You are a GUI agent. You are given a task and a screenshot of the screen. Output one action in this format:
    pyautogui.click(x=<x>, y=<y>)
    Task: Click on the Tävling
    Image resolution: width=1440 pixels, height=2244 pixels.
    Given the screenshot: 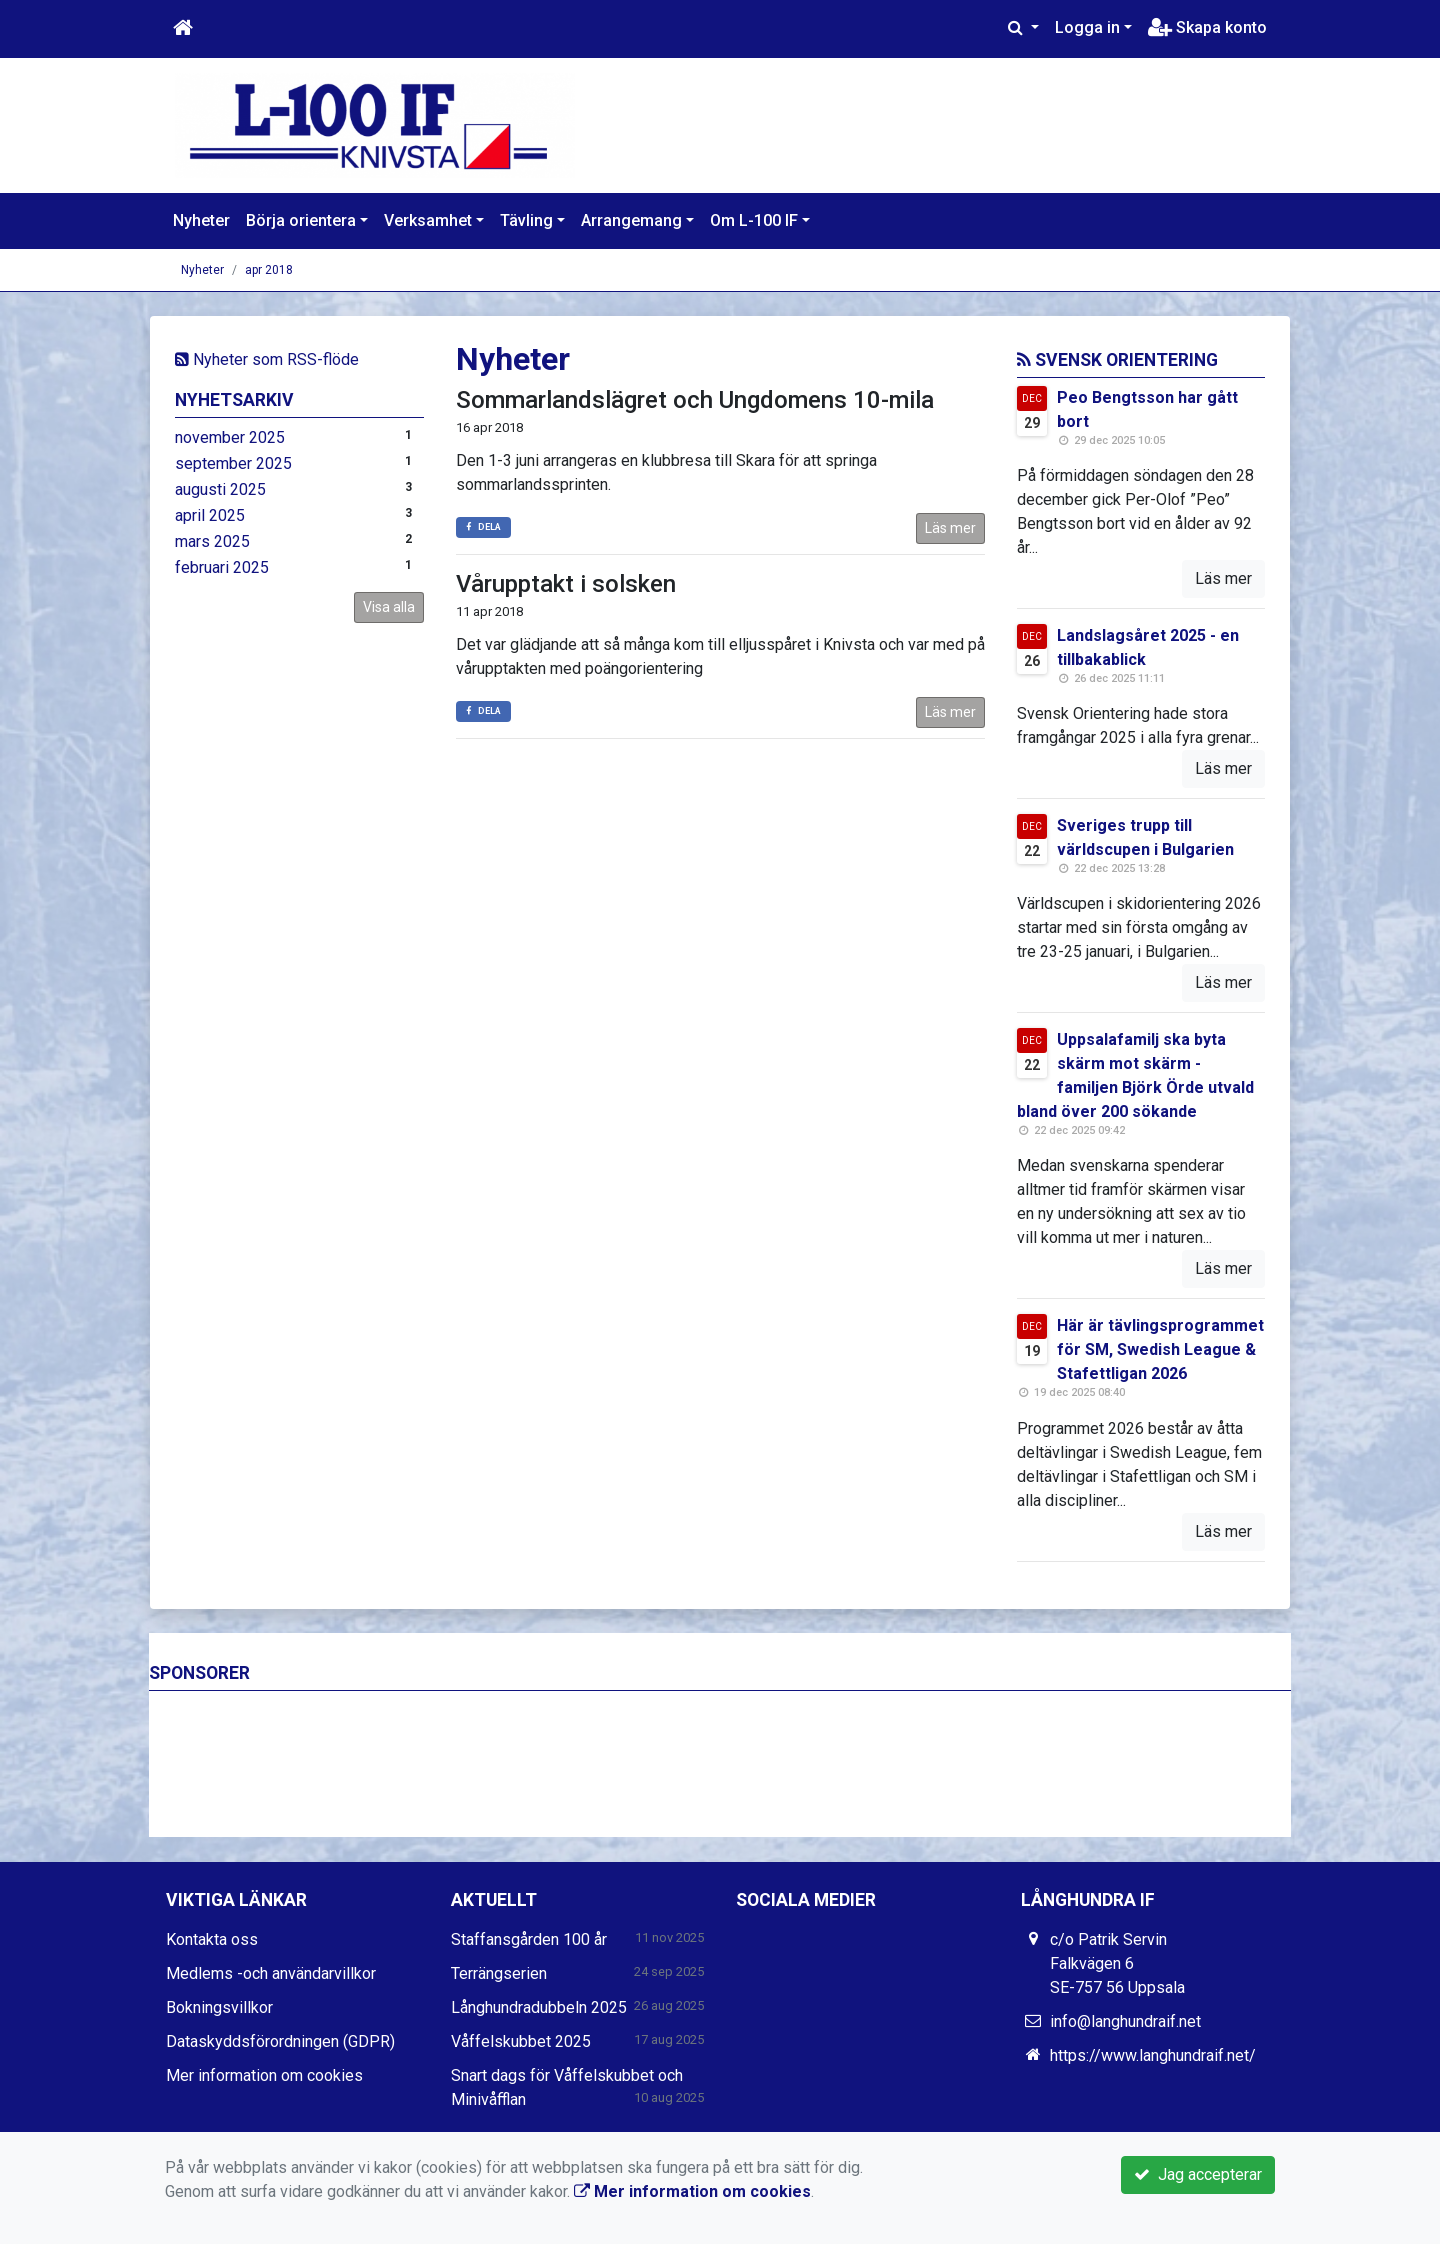 What is the action you would take?
    pyautogui.click(x=526, y=220)
    